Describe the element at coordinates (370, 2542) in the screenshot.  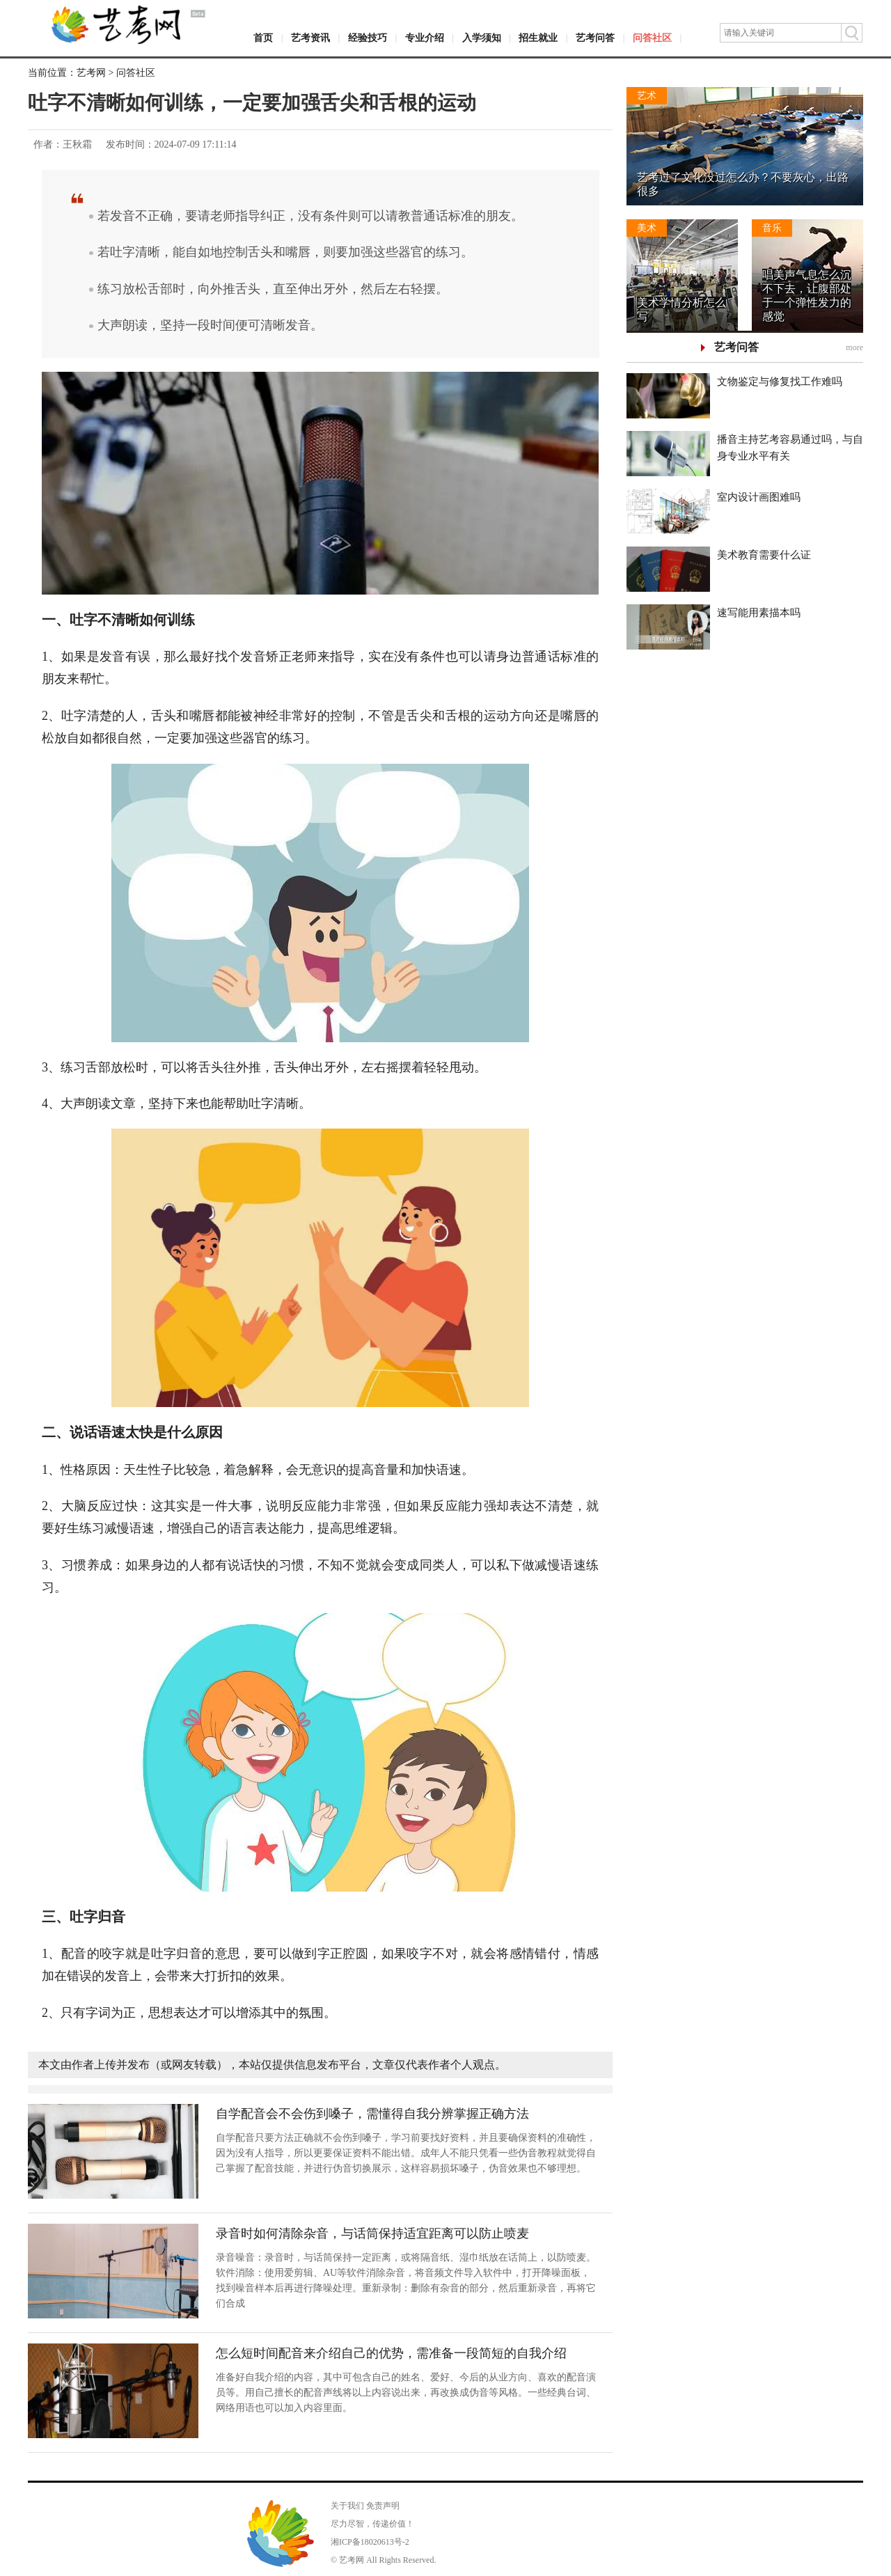
I see `湘ICP备18020613号-2` at that location.